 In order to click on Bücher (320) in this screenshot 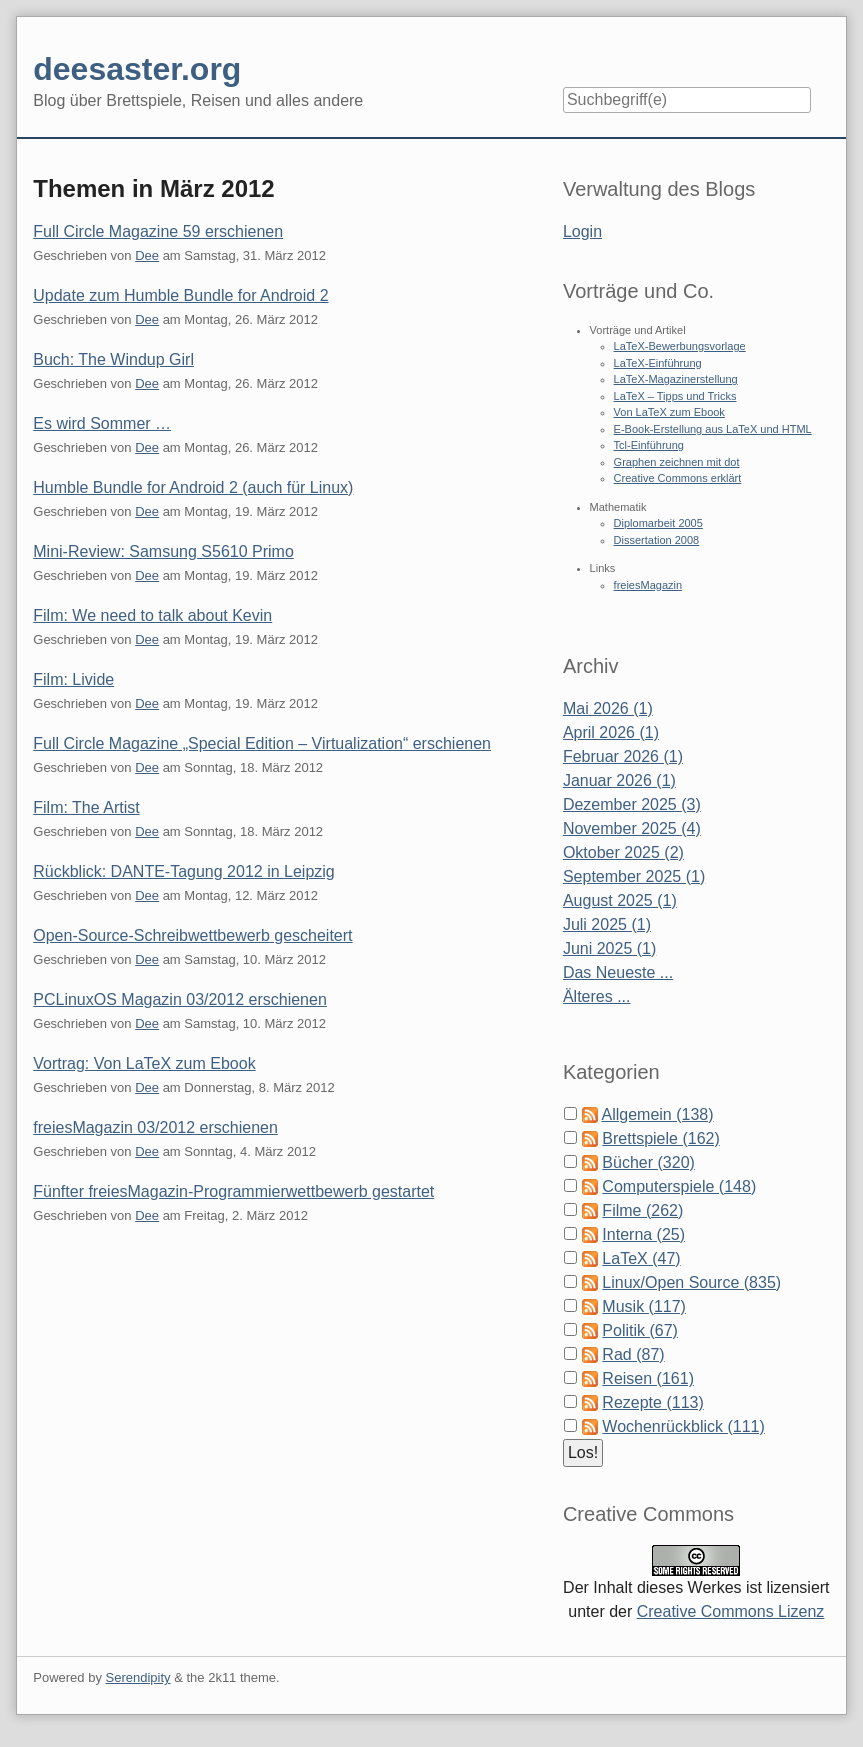, I will do `click(648, 1162)`.